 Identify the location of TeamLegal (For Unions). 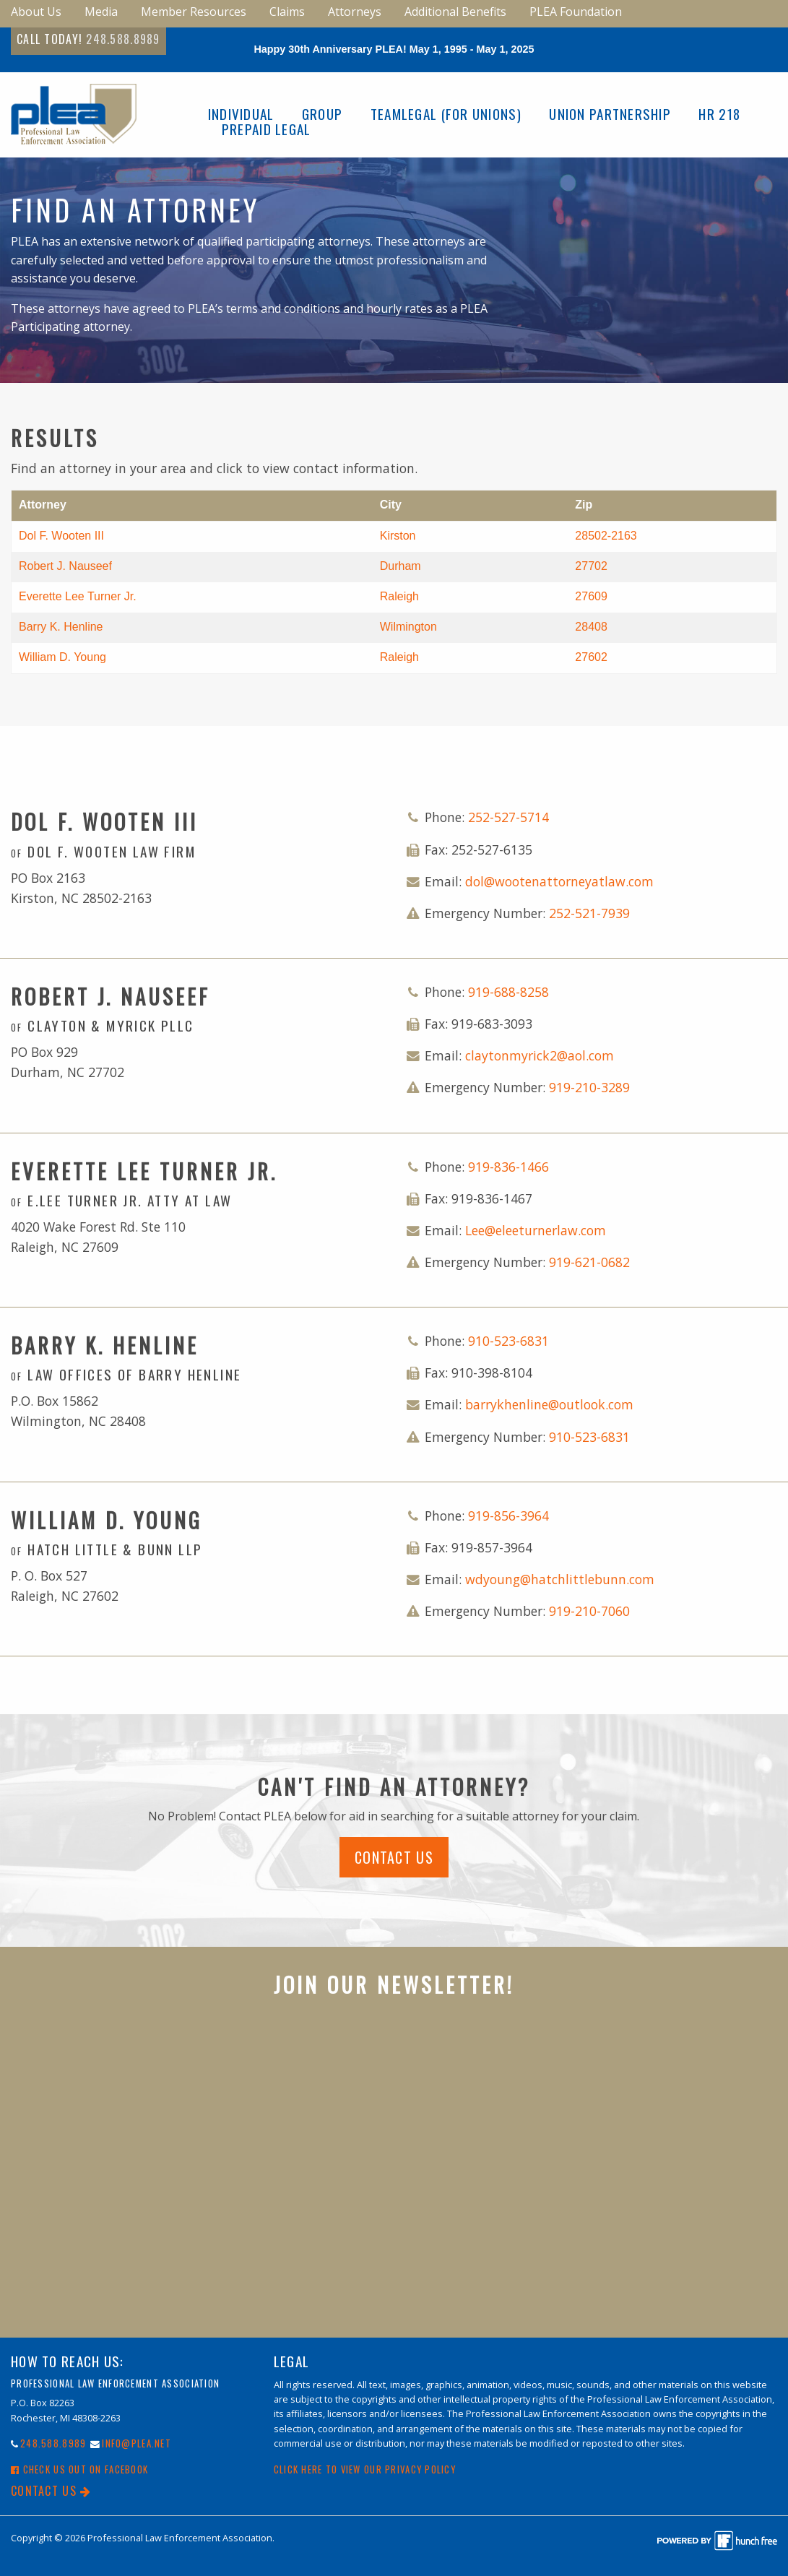
(446, 113).